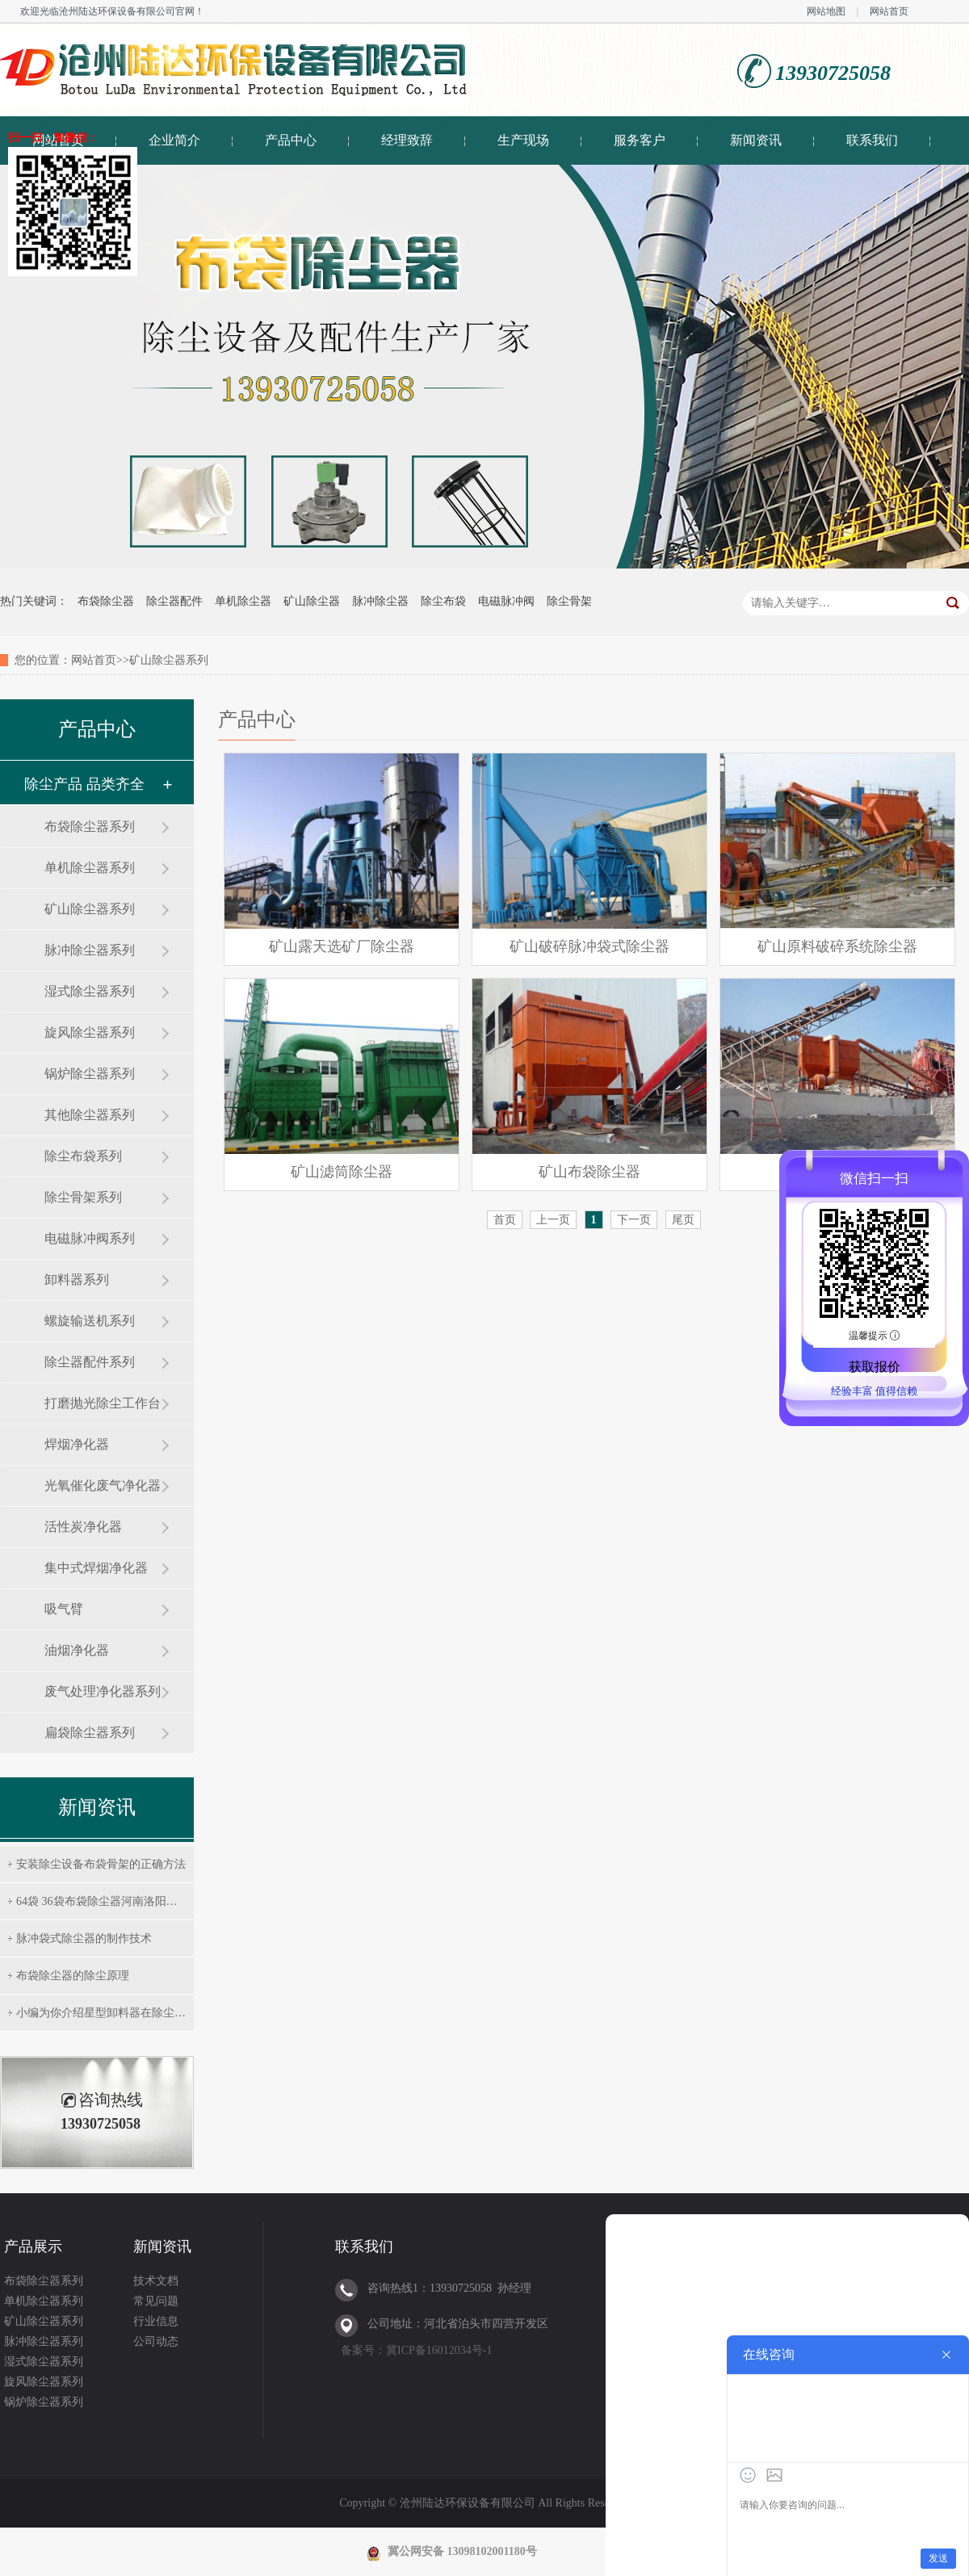 The height and width of the screenshot is (2576, 969). Describe the element at coordinates (155, 2281) in the screenshot. I see `技术文档` at that location.